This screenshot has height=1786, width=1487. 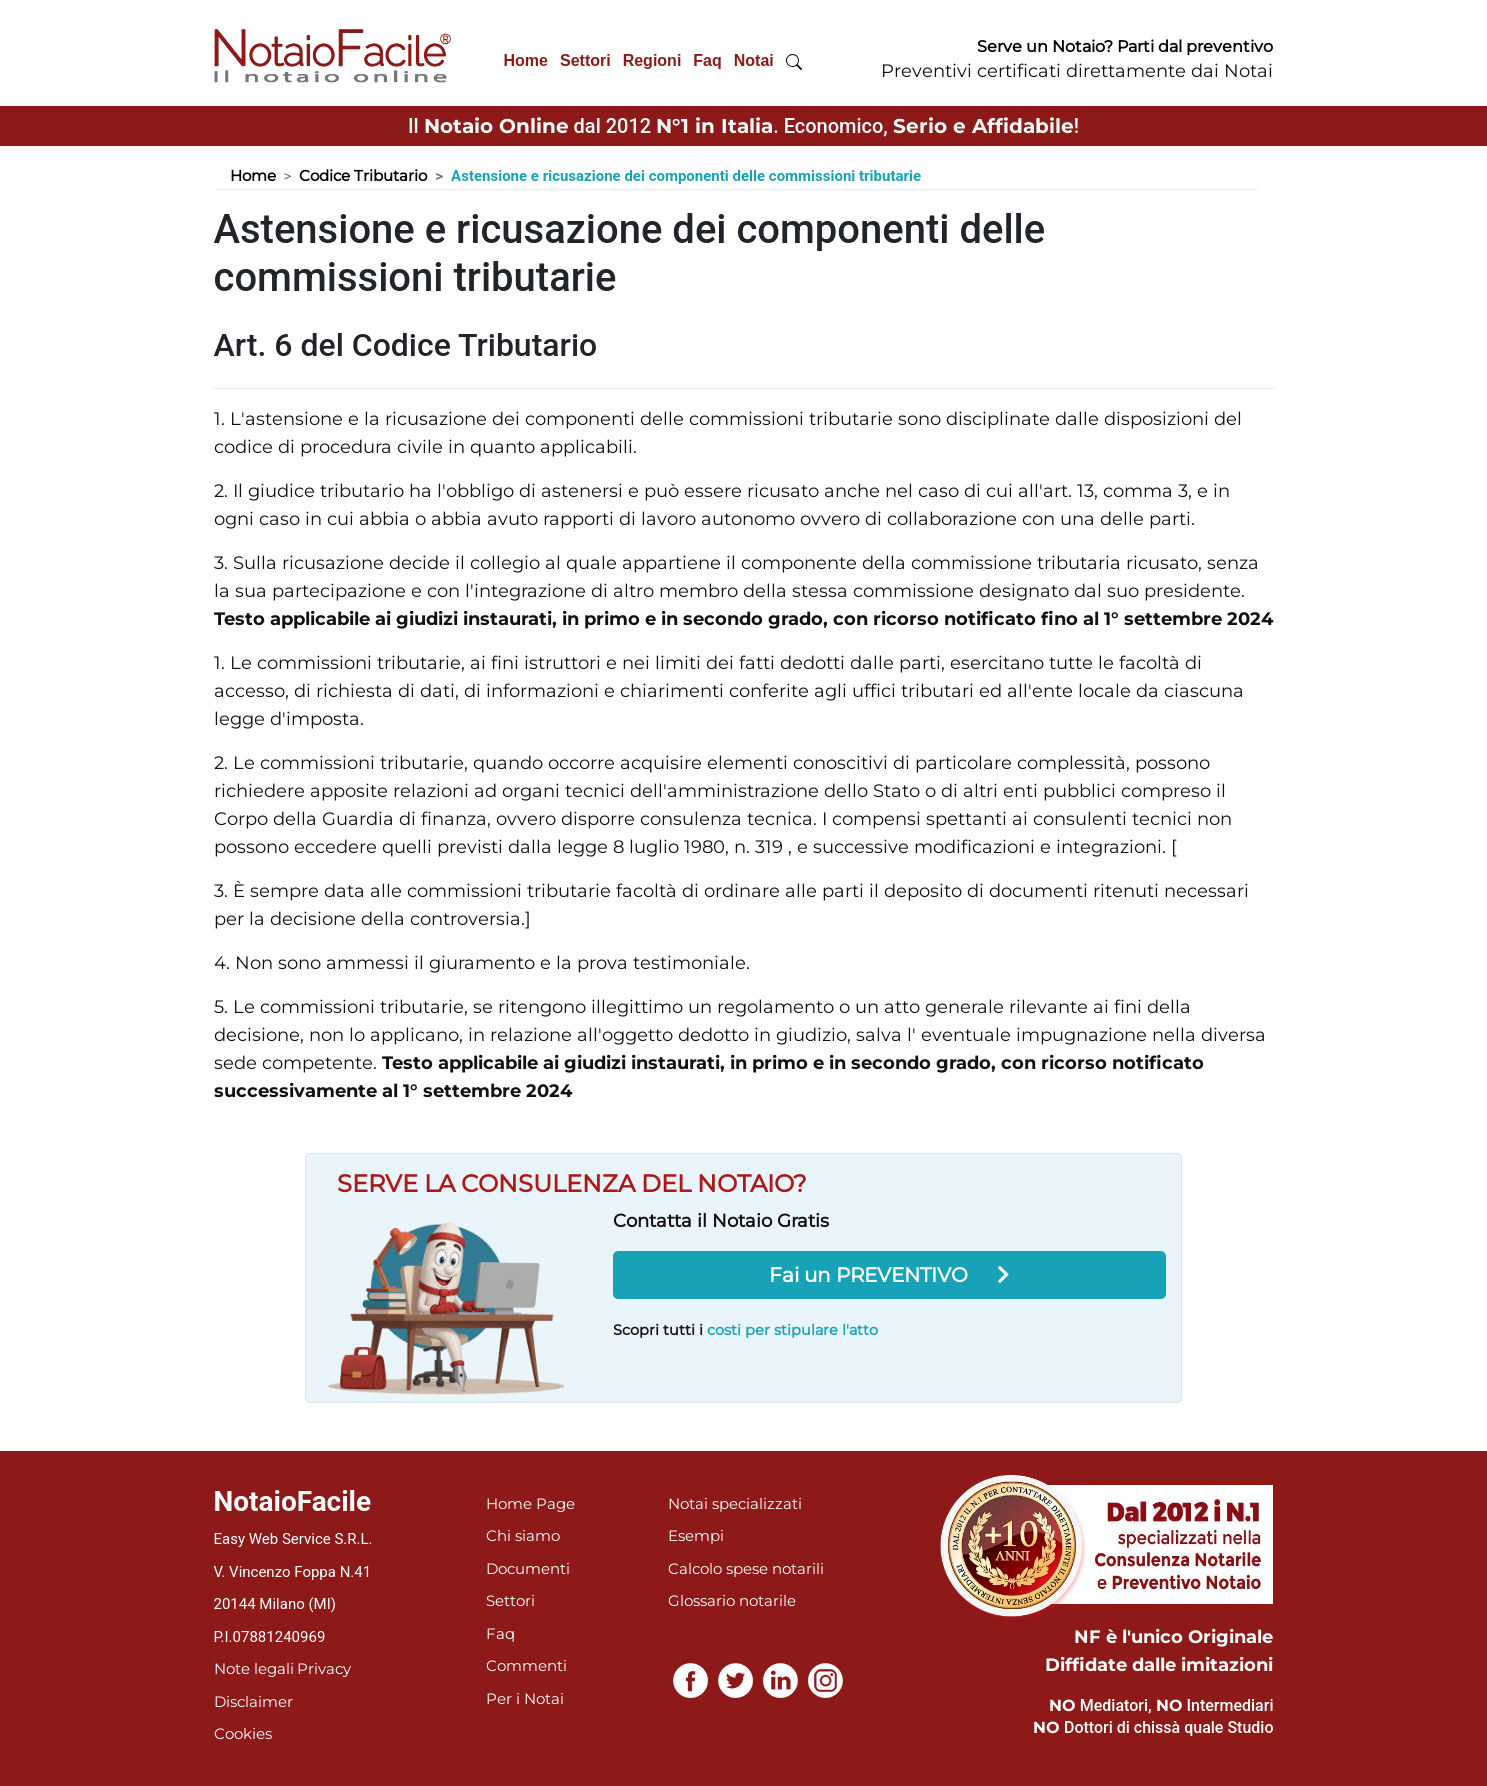 I want to click on Documenti, so click(x=528, y=1568).